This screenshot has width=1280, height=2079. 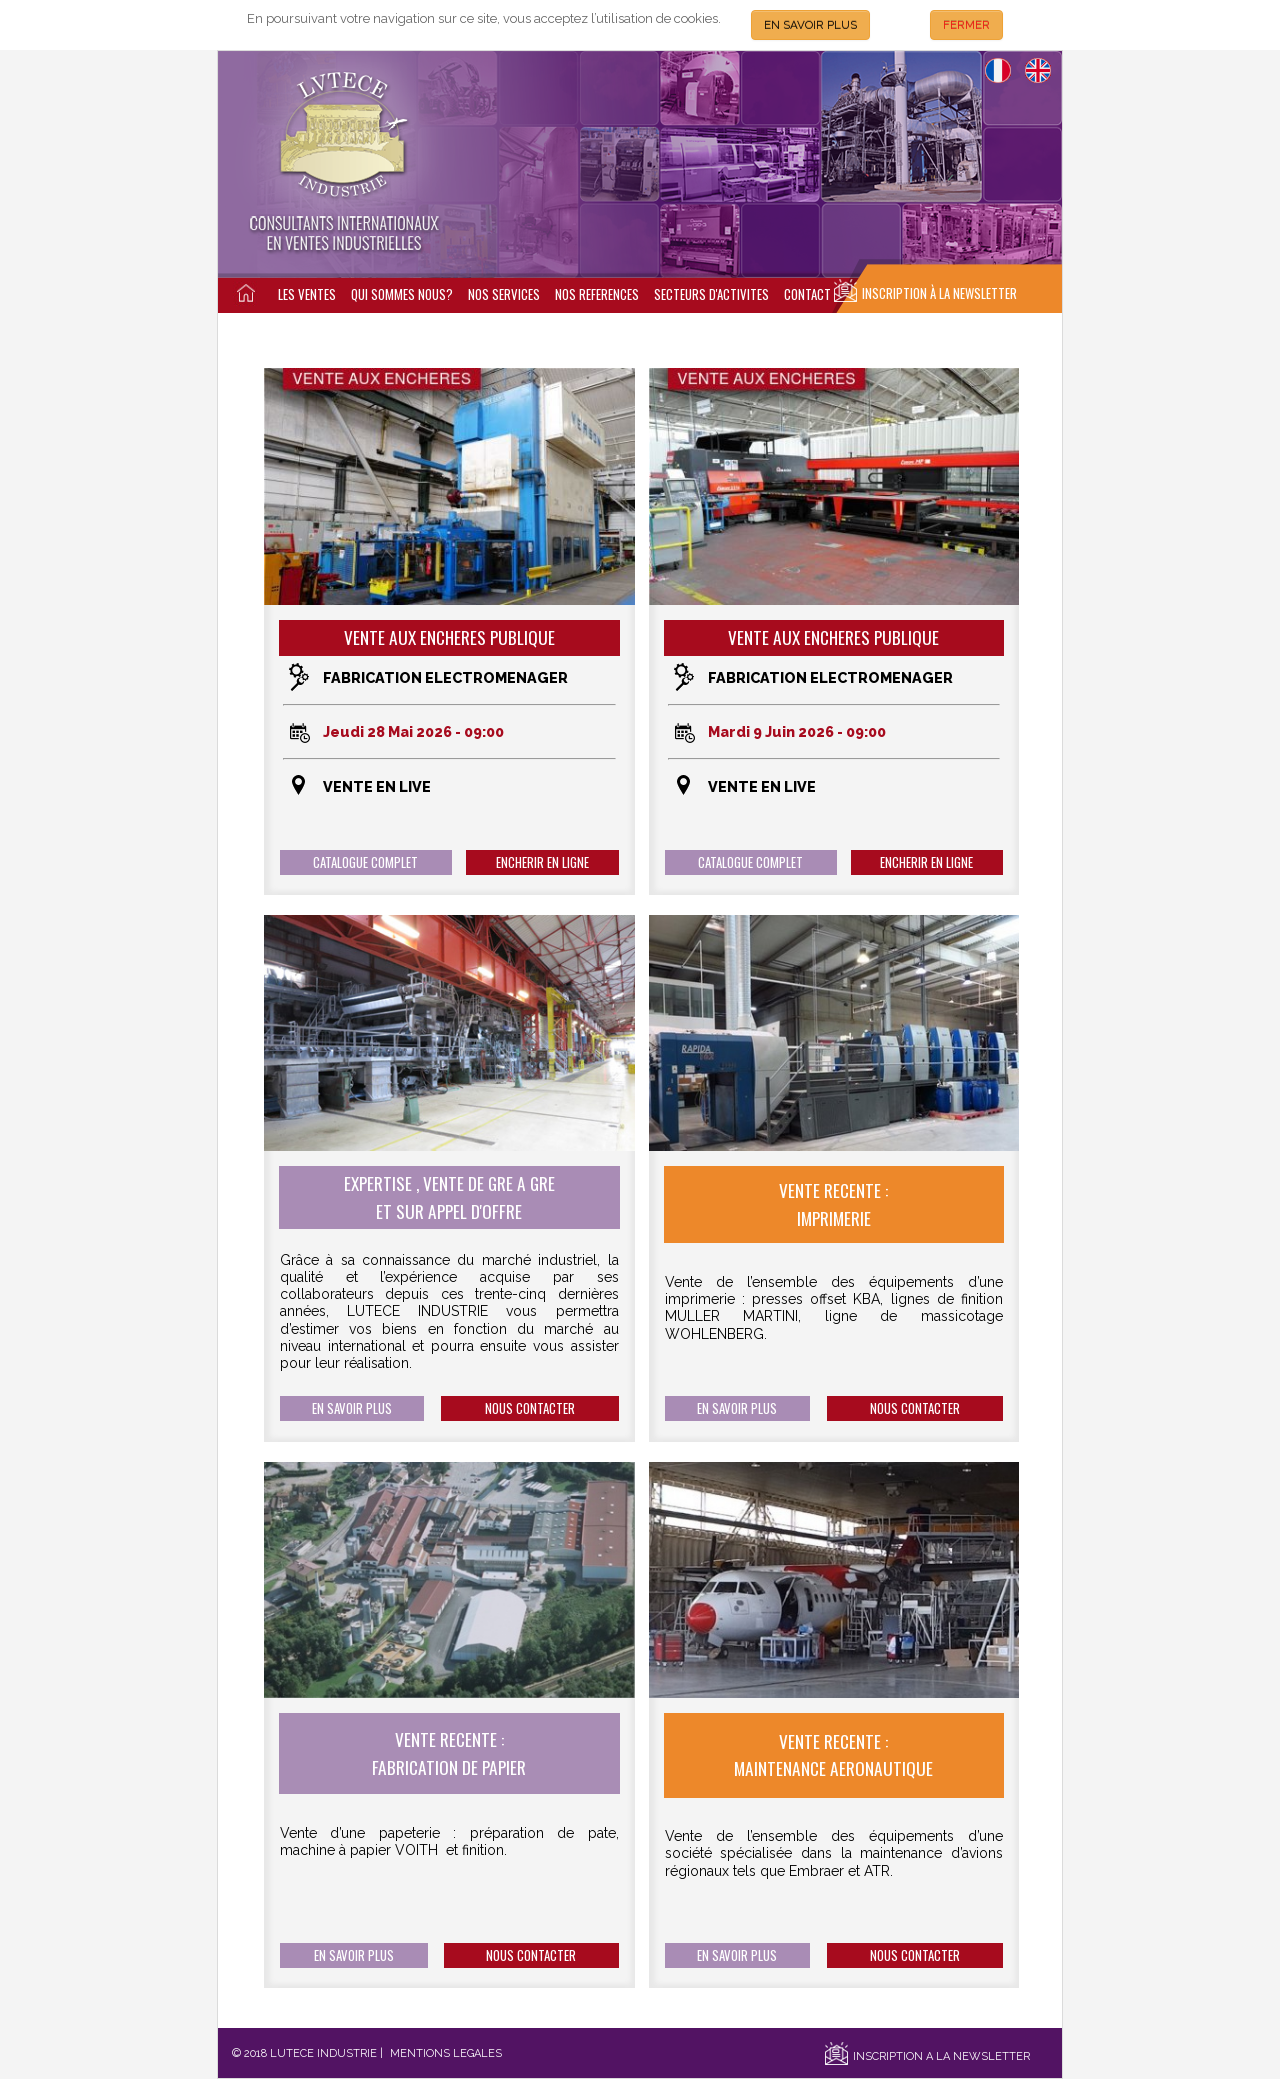 What do you see at coordinates (711, 294) in the screenshot?
I see `SECTEURS D'ACTIVITES` at bounding box center [711, 294].